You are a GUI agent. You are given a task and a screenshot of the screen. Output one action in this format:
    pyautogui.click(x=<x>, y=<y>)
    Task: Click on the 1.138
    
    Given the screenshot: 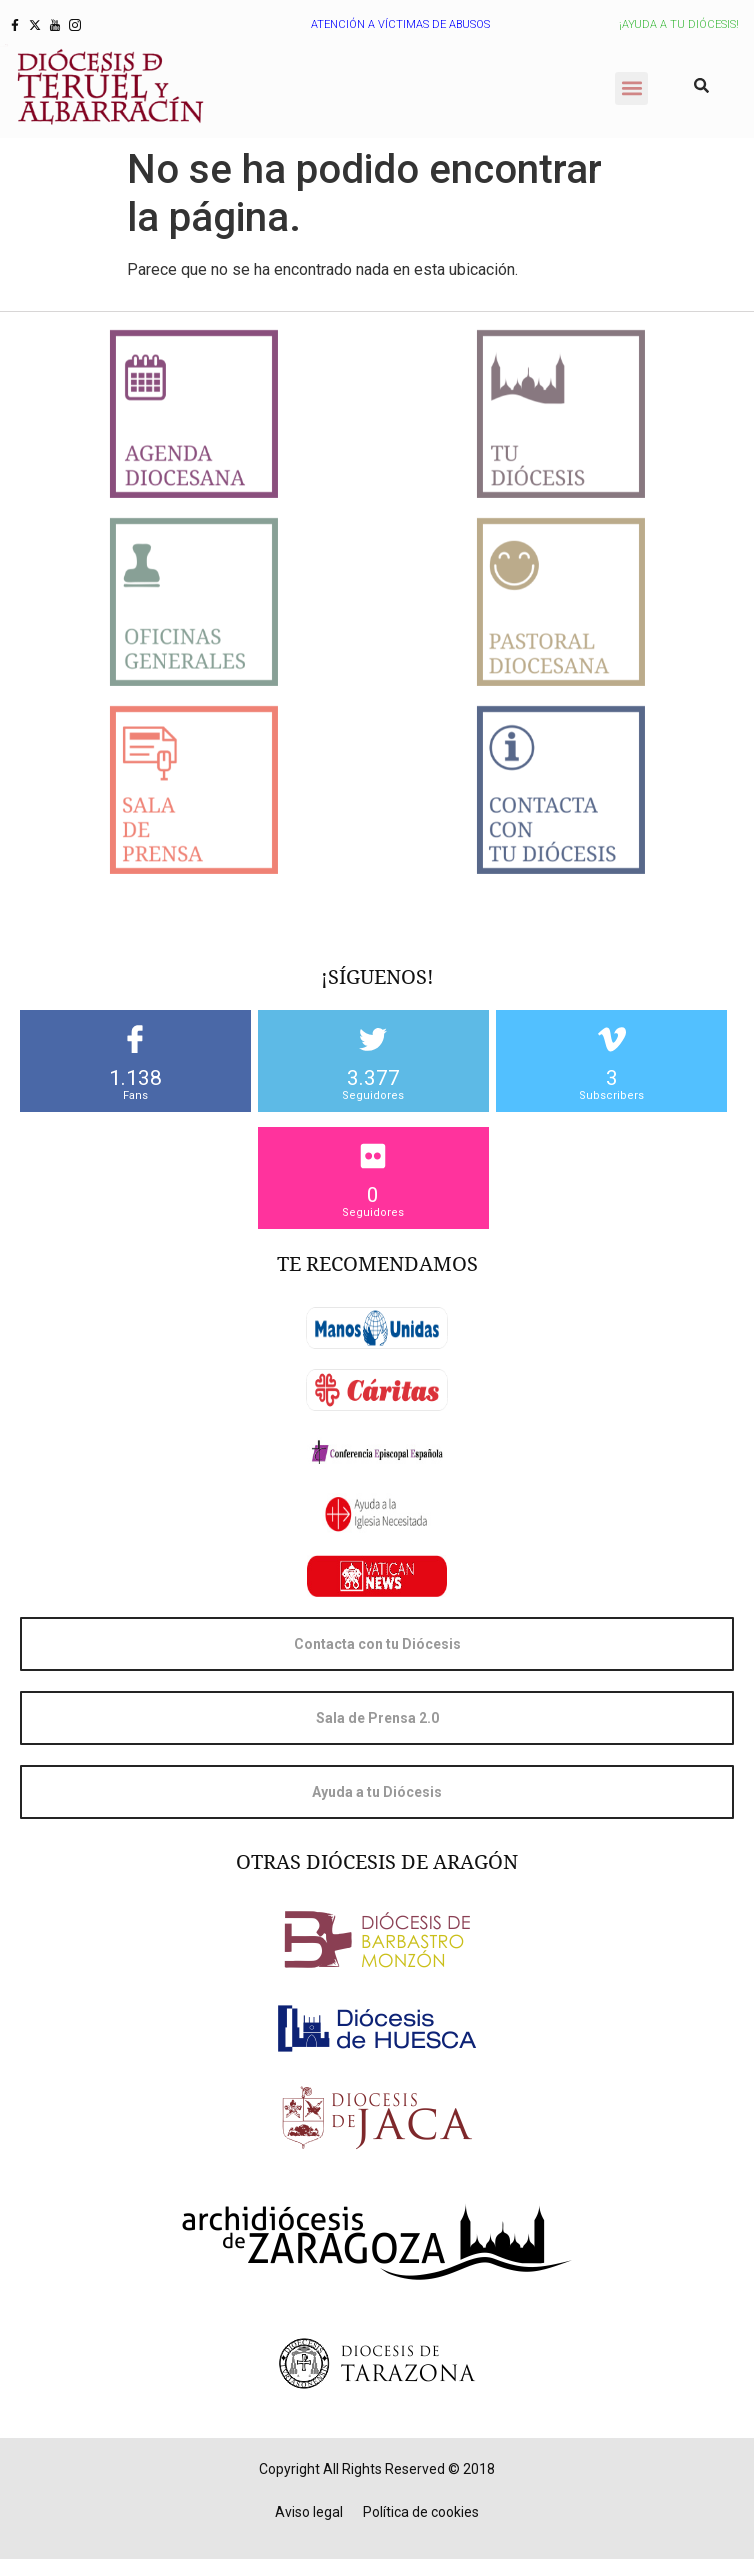 What is the action you would take?
    pyautogui.click(x=135, y=1078)
    